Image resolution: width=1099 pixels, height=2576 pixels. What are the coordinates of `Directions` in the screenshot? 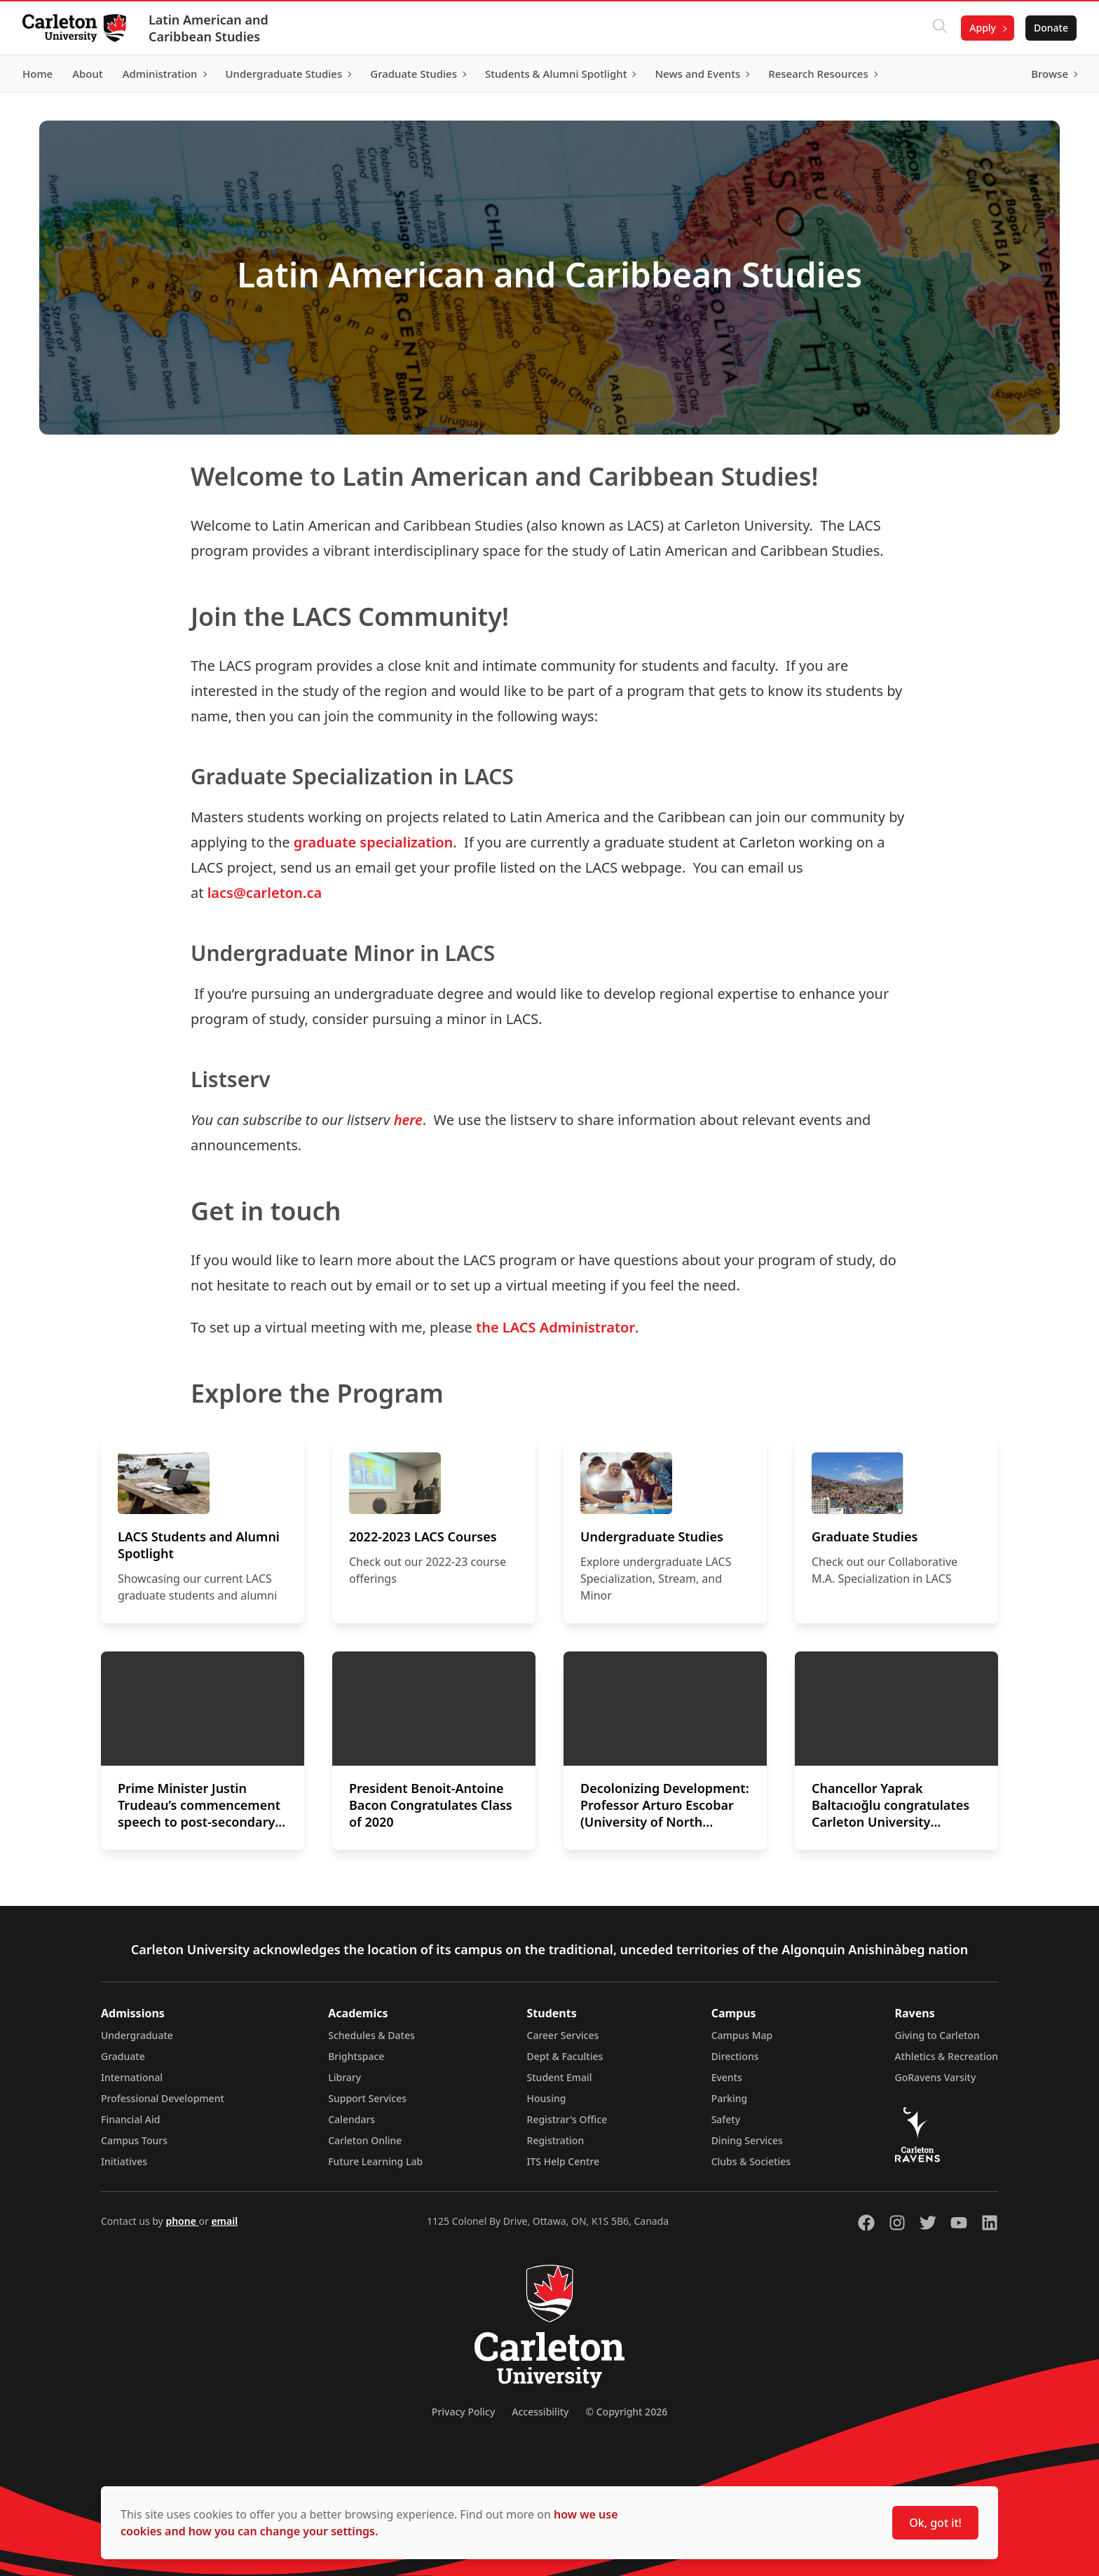 It's located at (735, 2056).